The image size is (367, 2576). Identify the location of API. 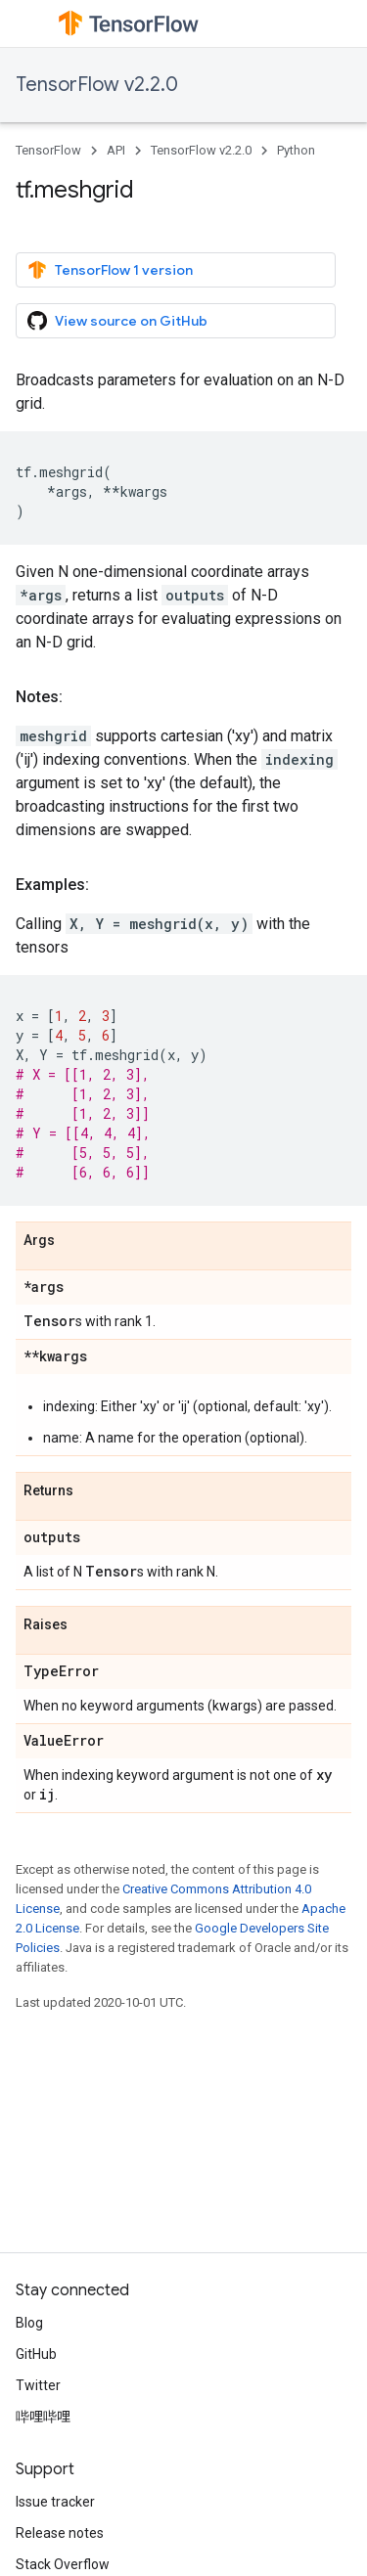
(116, 150).